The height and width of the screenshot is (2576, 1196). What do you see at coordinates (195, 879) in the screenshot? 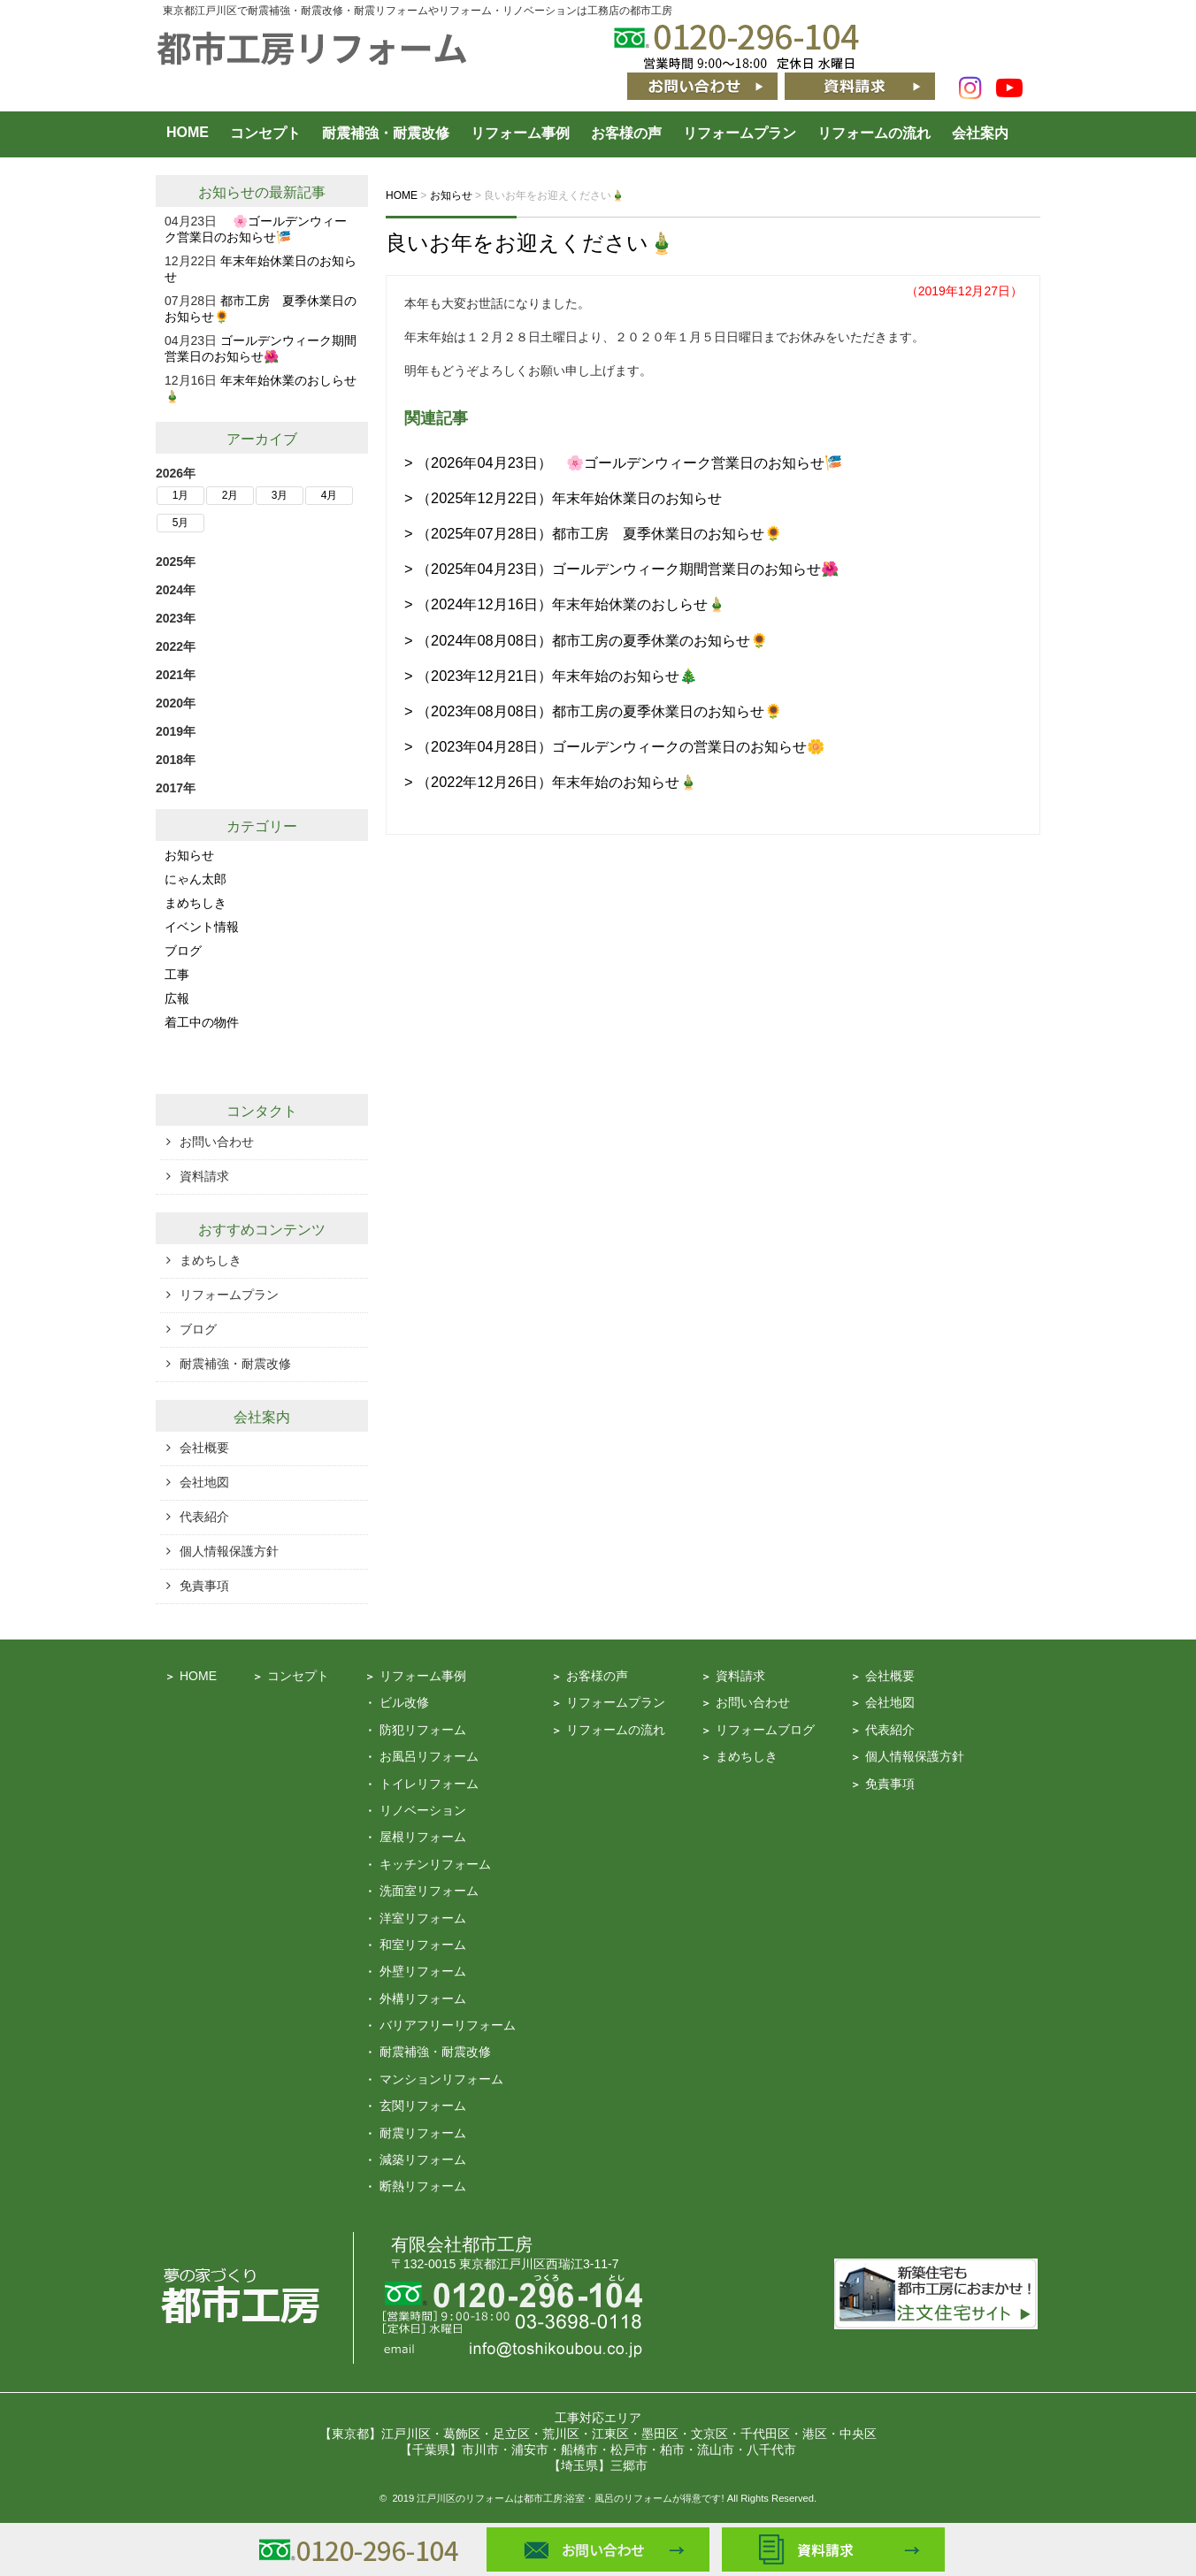
I see `にゃん太郎` at bounding box center [195, 879].